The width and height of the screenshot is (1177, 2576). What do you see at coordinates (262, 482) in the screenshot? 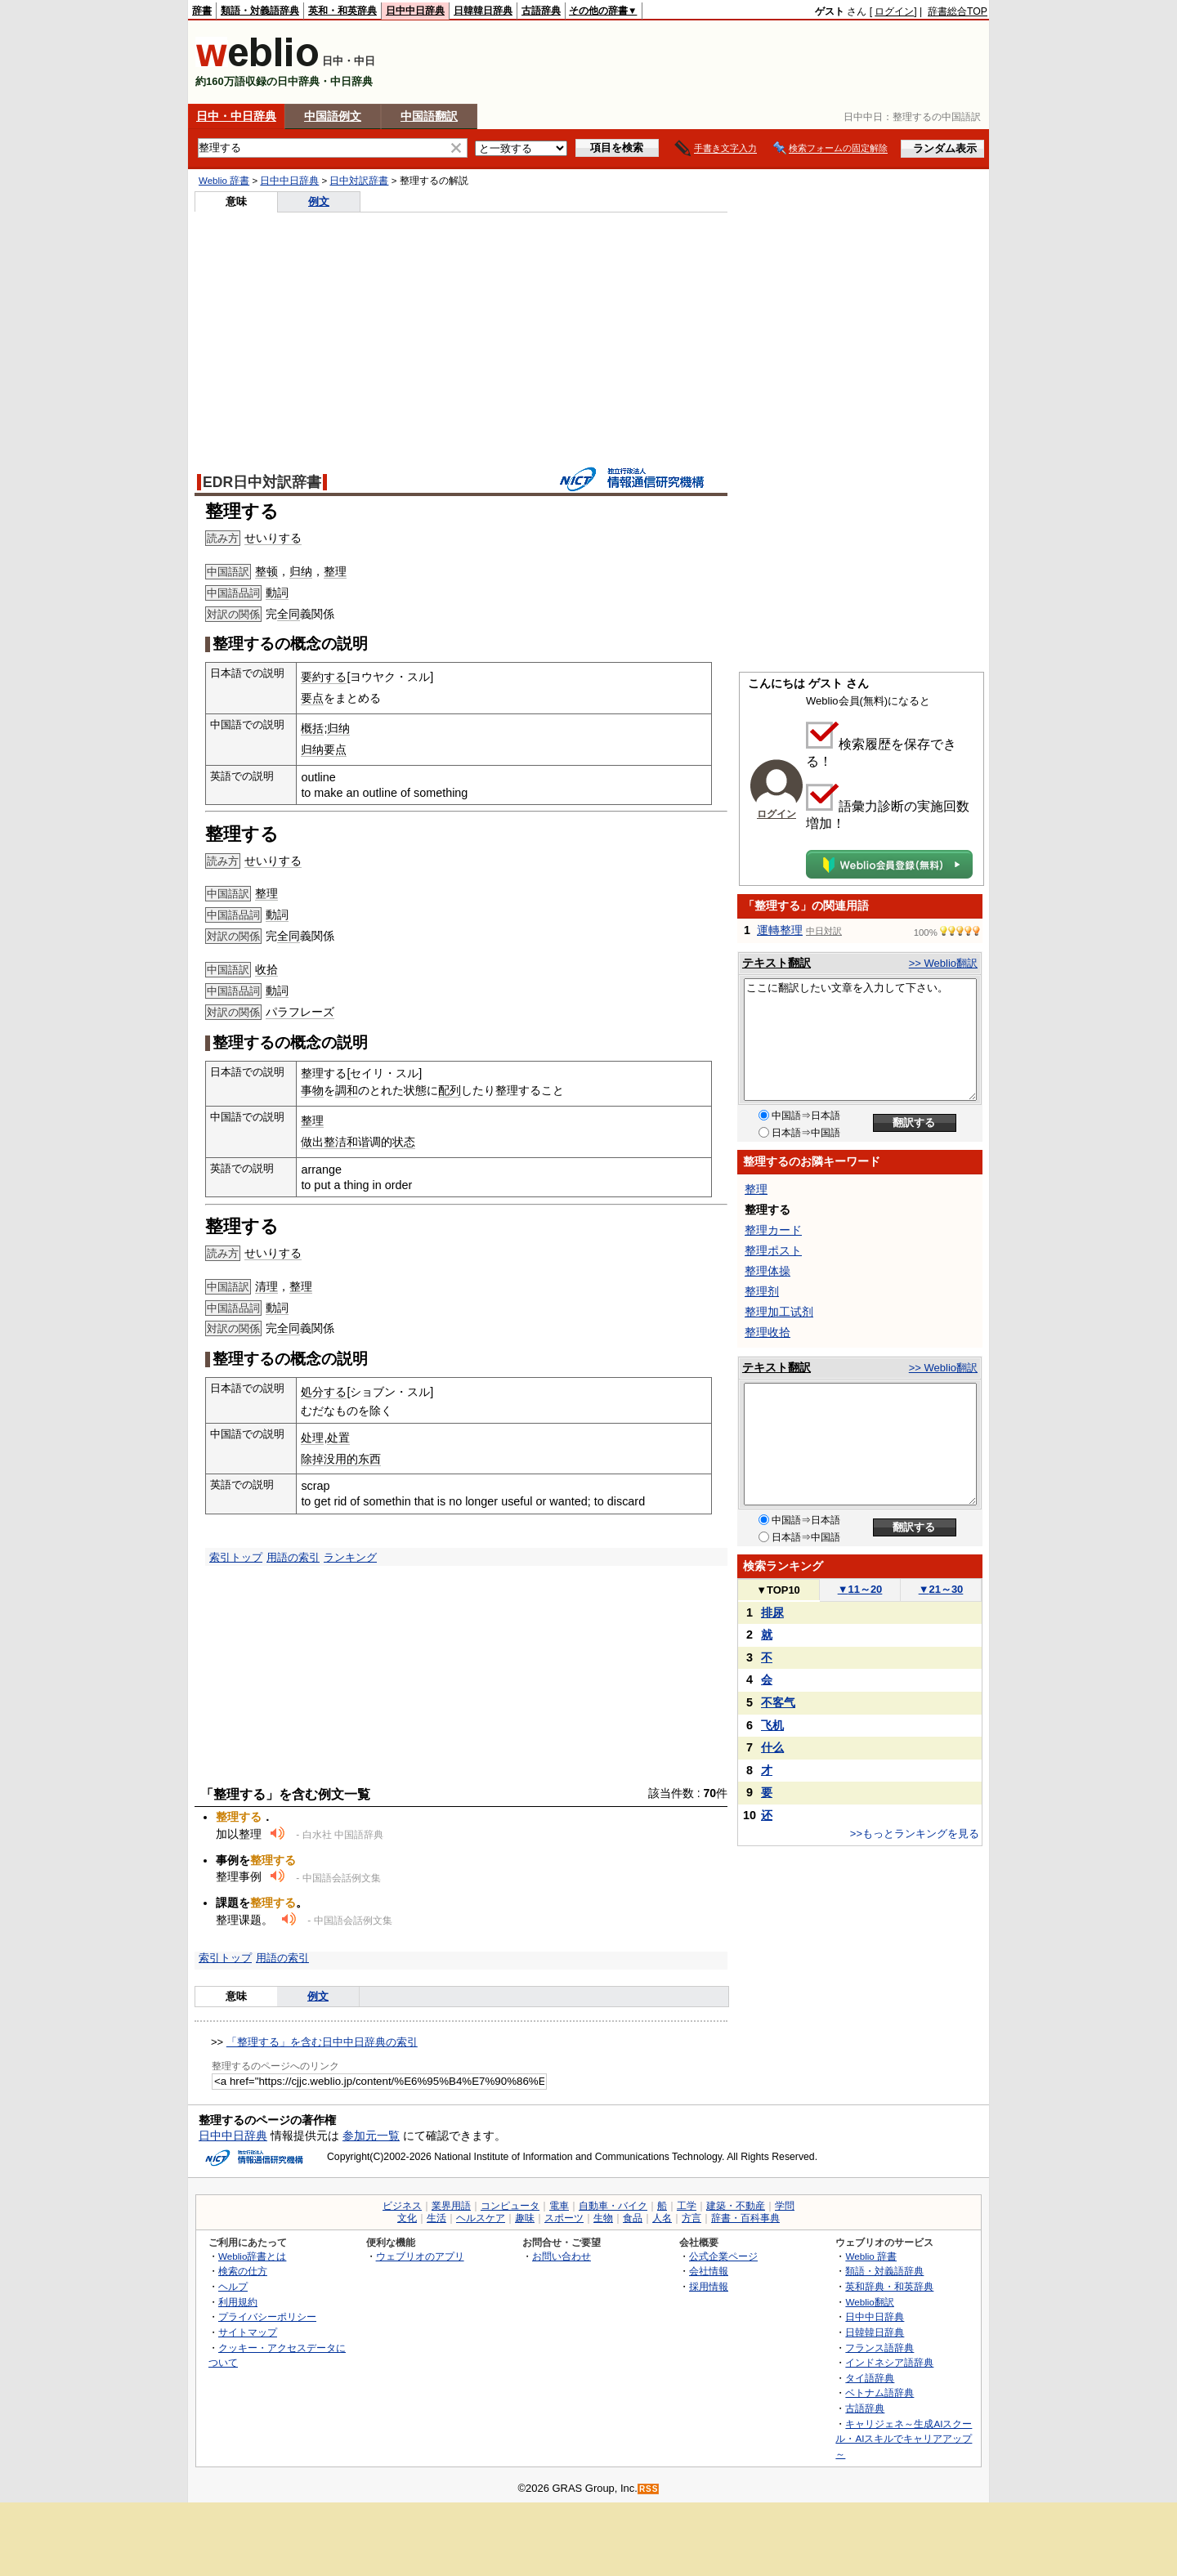
I see `EDR日中対訳辞書` at bounding box center [262, 482].